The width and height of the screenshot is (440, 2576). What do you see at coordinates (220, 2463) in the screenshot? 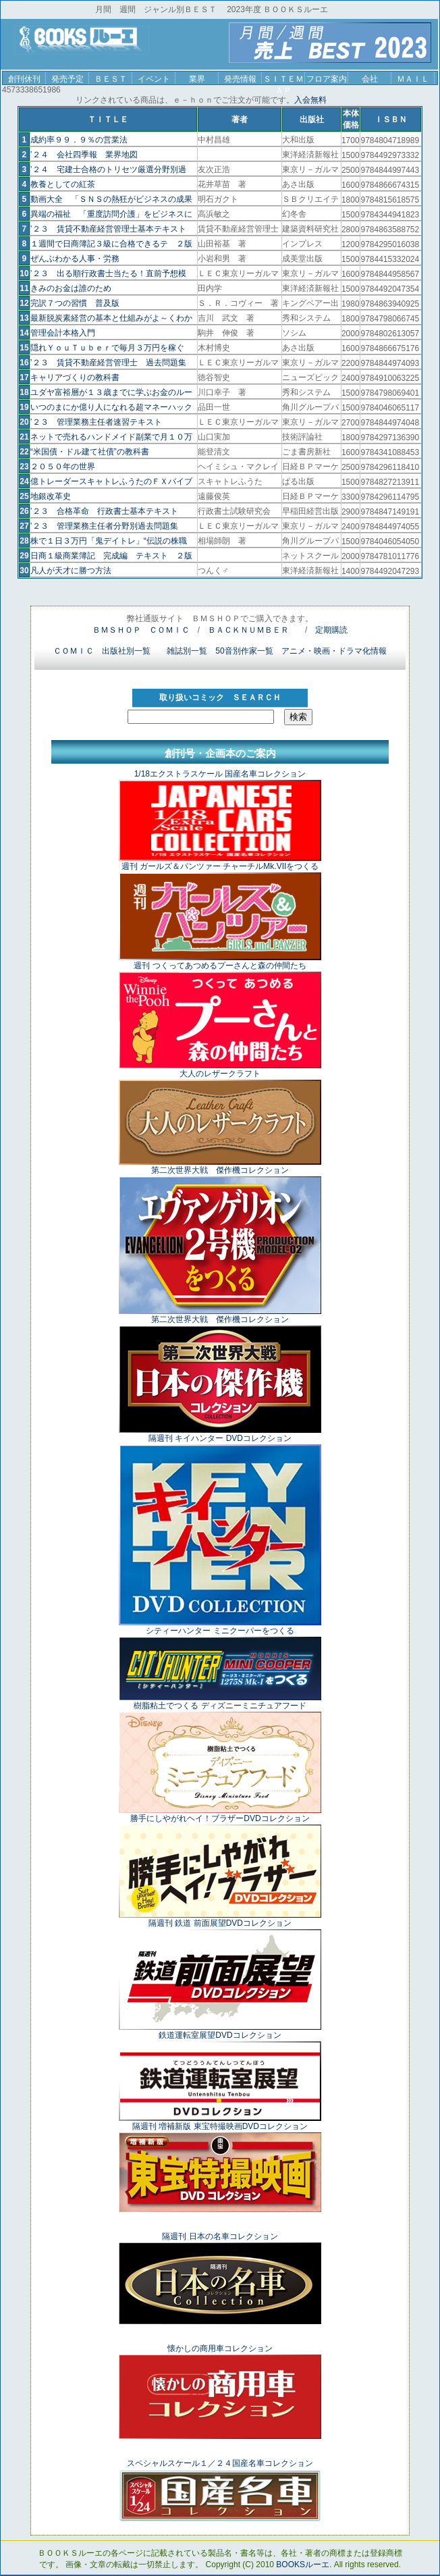
I see `スペシャルスケール１／２４国産名車コレクション` at bounding box center [220, 2463].